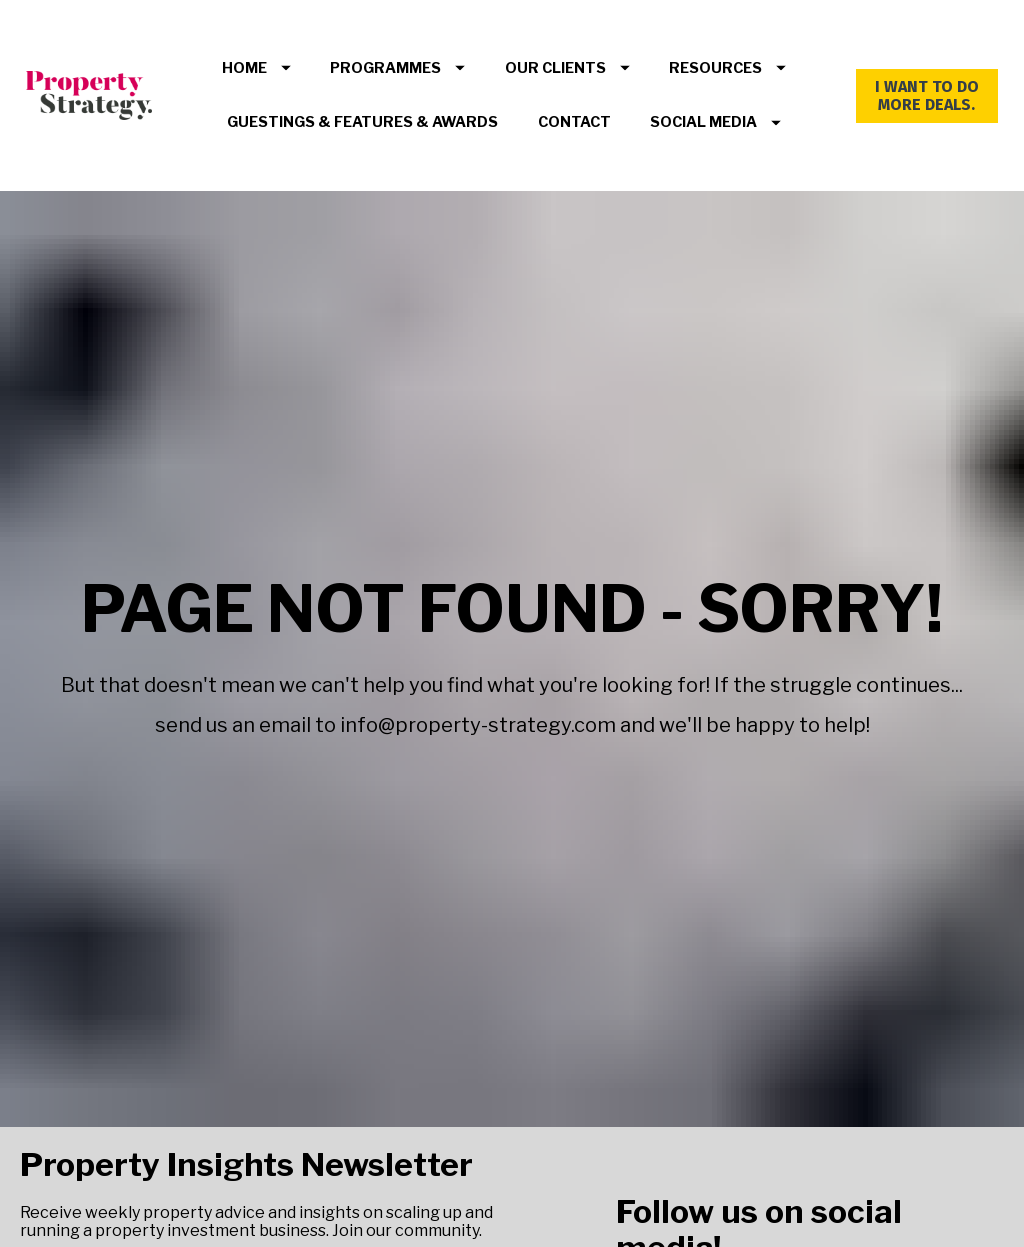 The image size is (1024, 1247). Describe the element at coordinates (567, 68) in the screenshot. I see `OUR CLIENTS` at that location.